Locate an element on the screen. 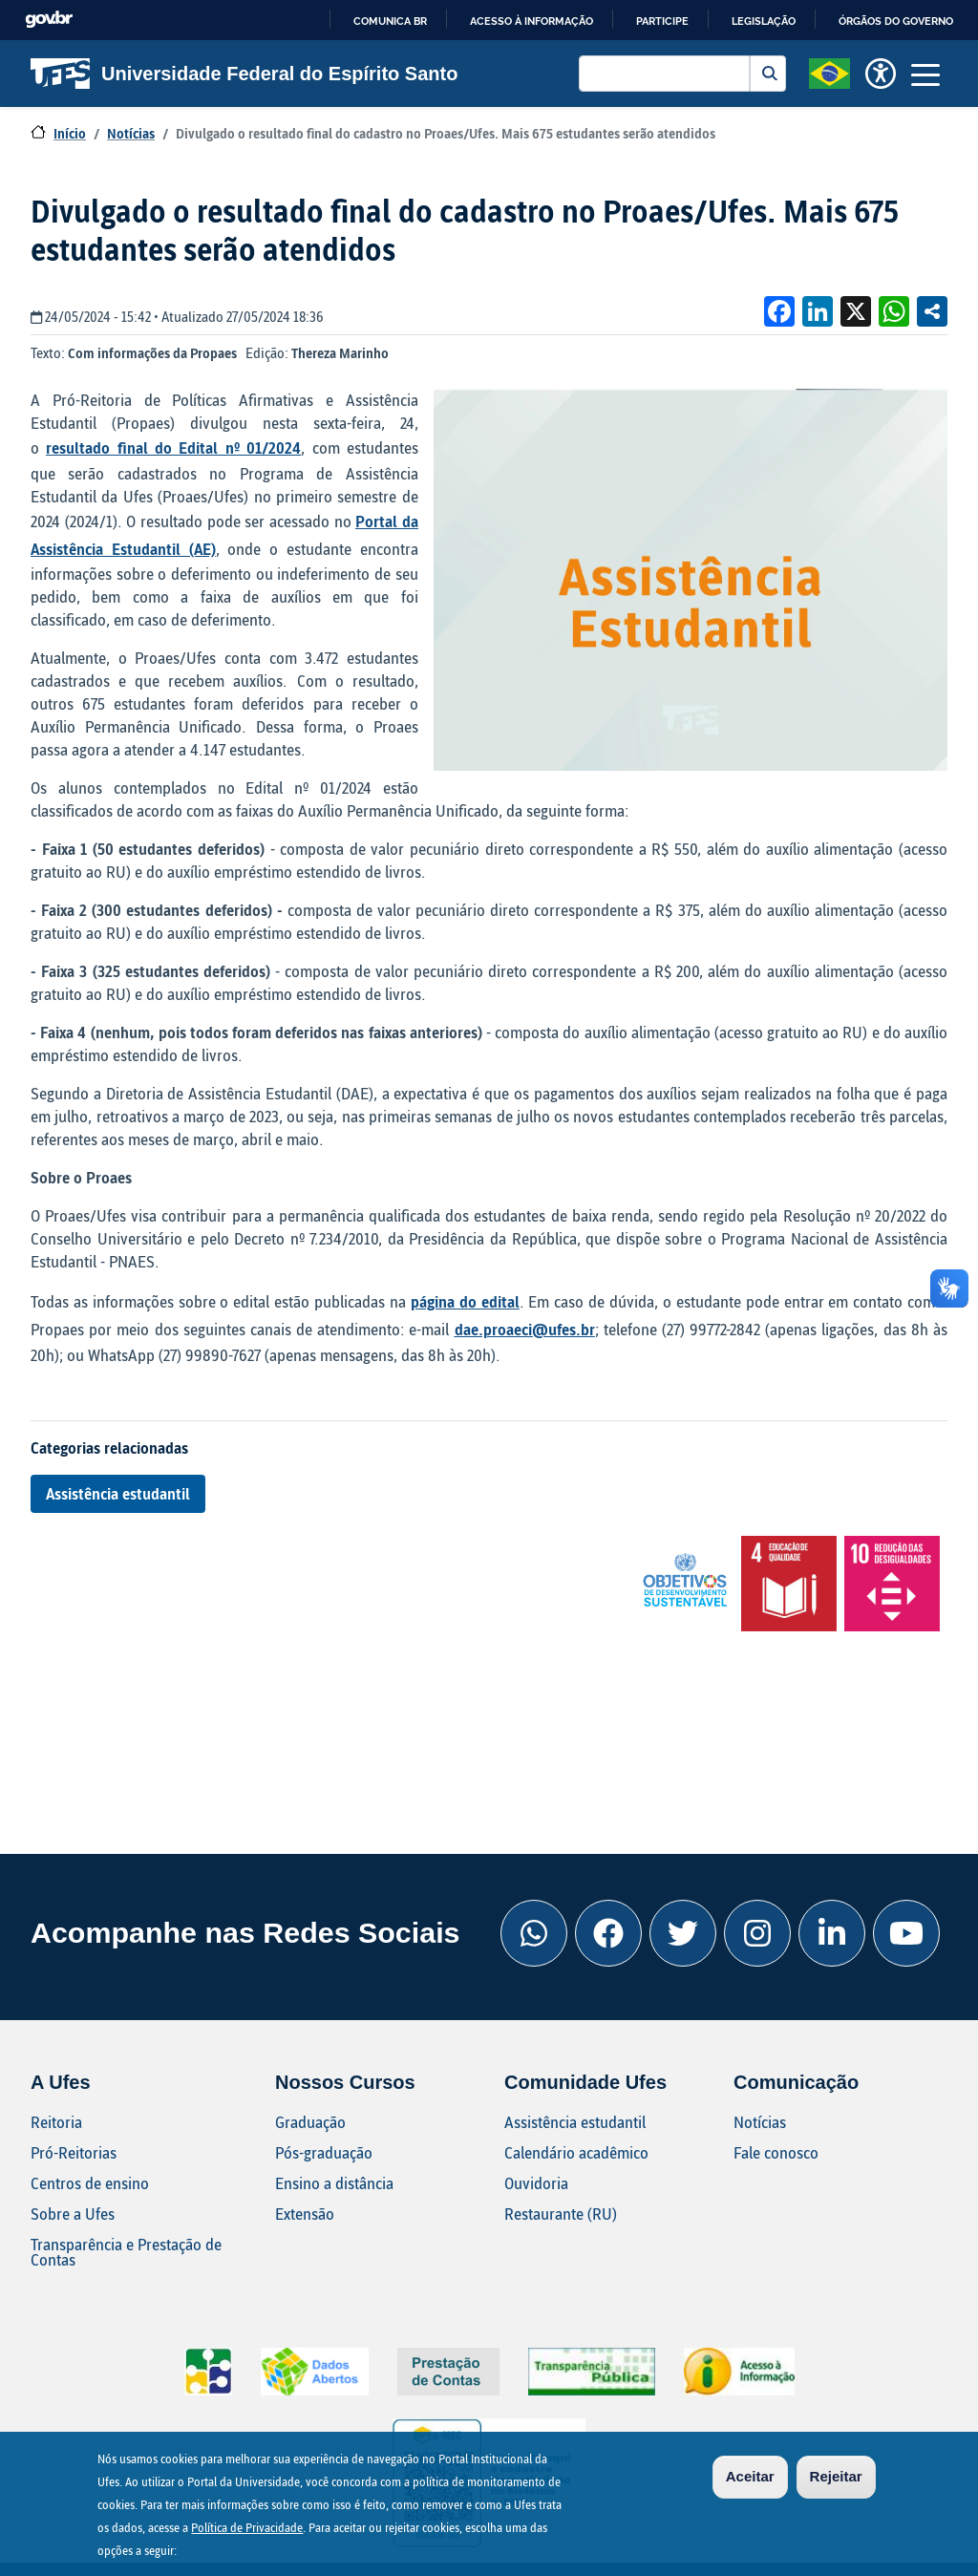  Ensino a distância is located at coordinates (334, 2183).